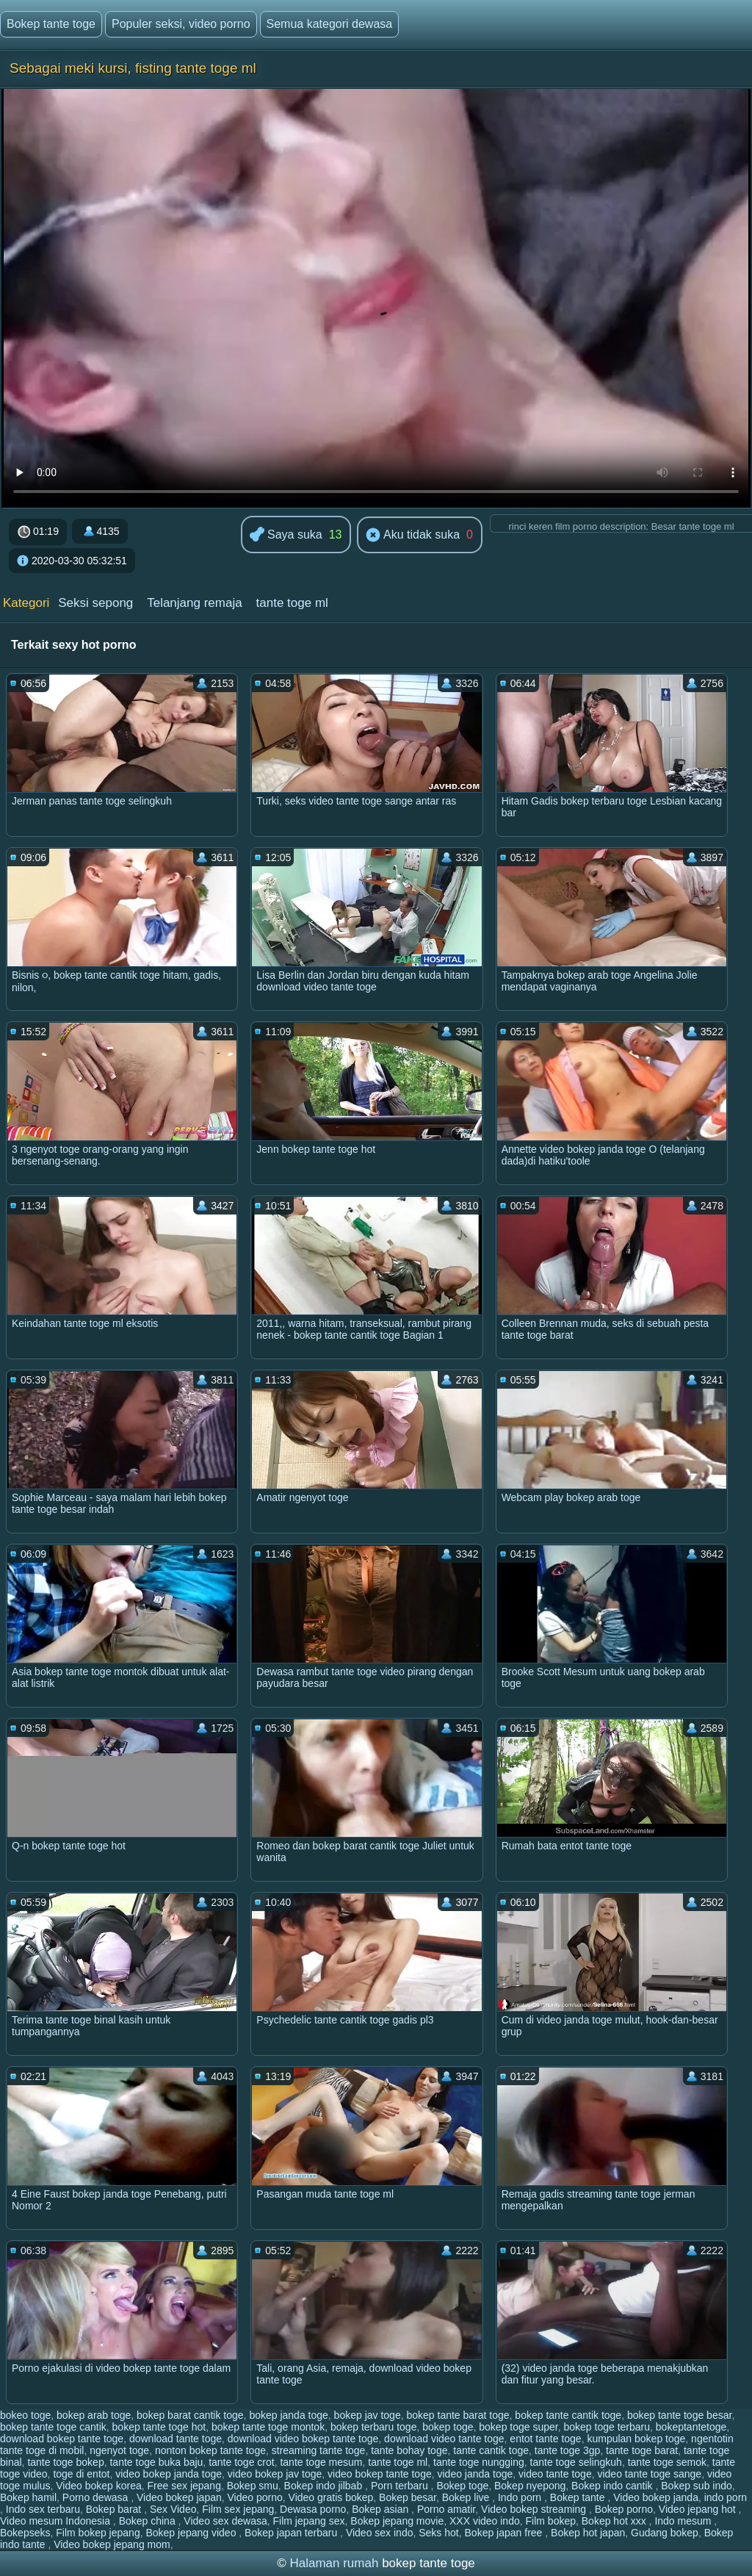 This screenshot has width=752, height=2576. I want to click on Video mesum Indonesia, so click(56, 2521).